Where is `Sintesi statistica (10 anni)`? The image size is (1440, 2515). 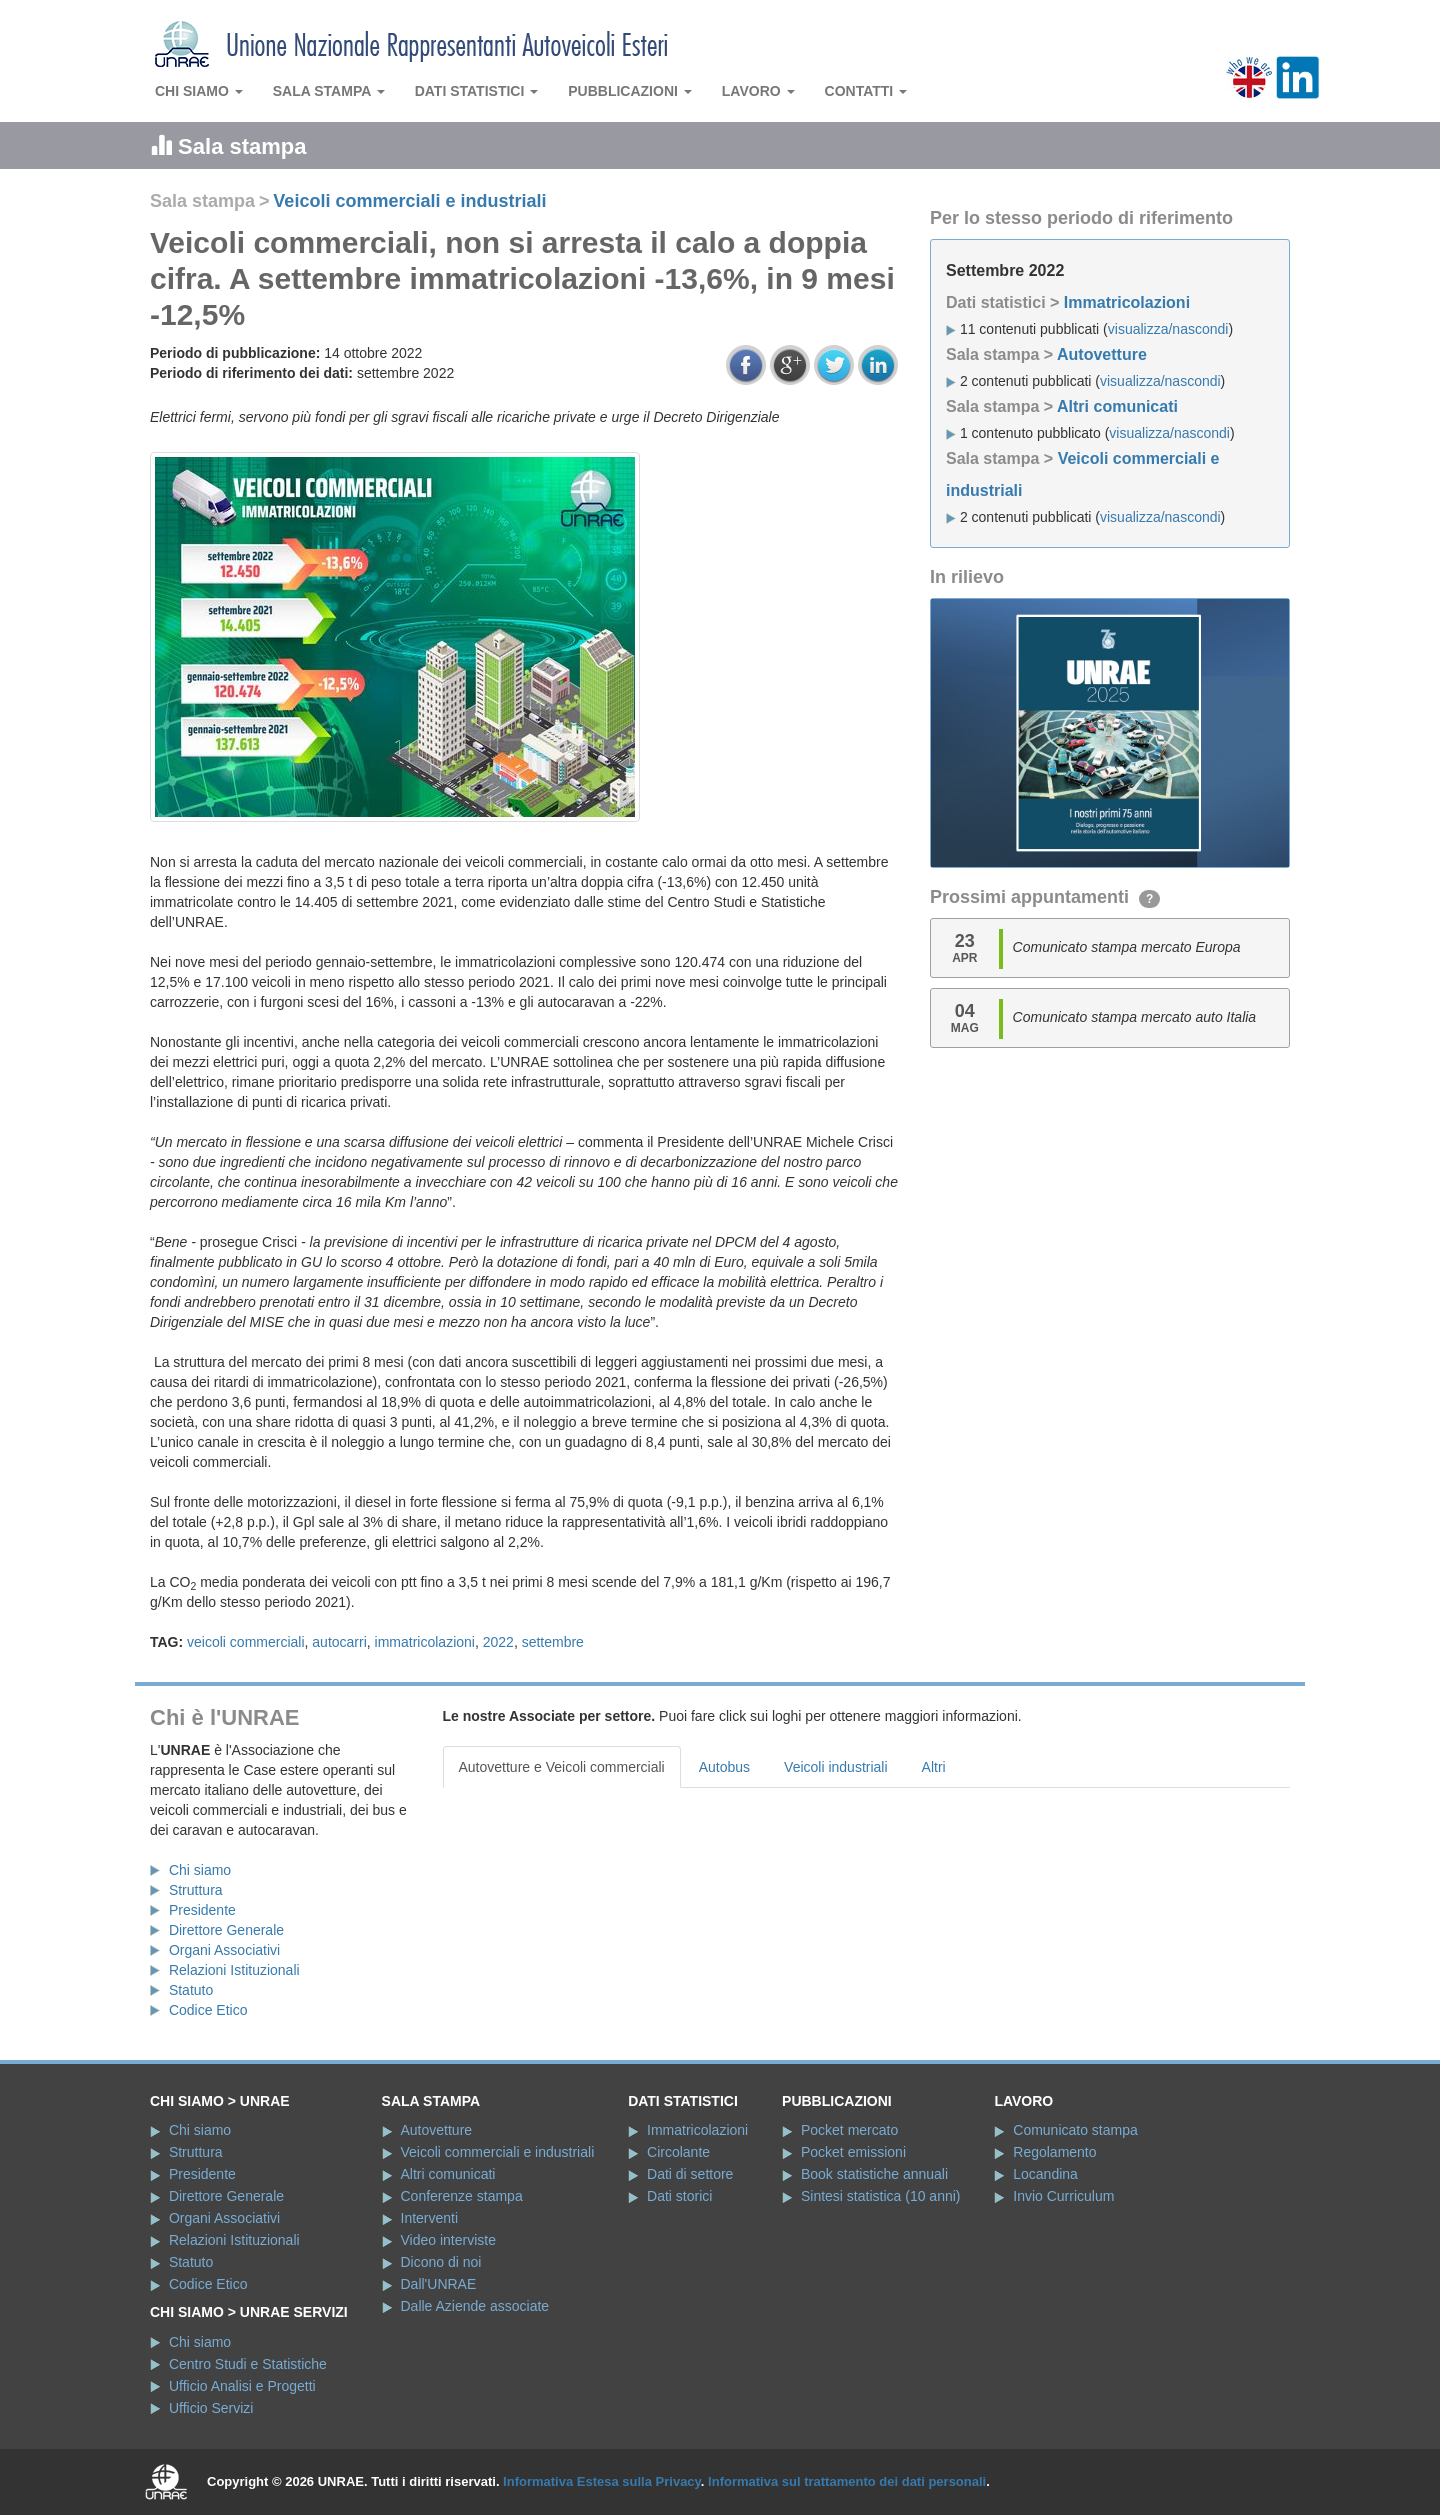 Sintesi statistica (10 anni) is located at coordinates (881, 2196).